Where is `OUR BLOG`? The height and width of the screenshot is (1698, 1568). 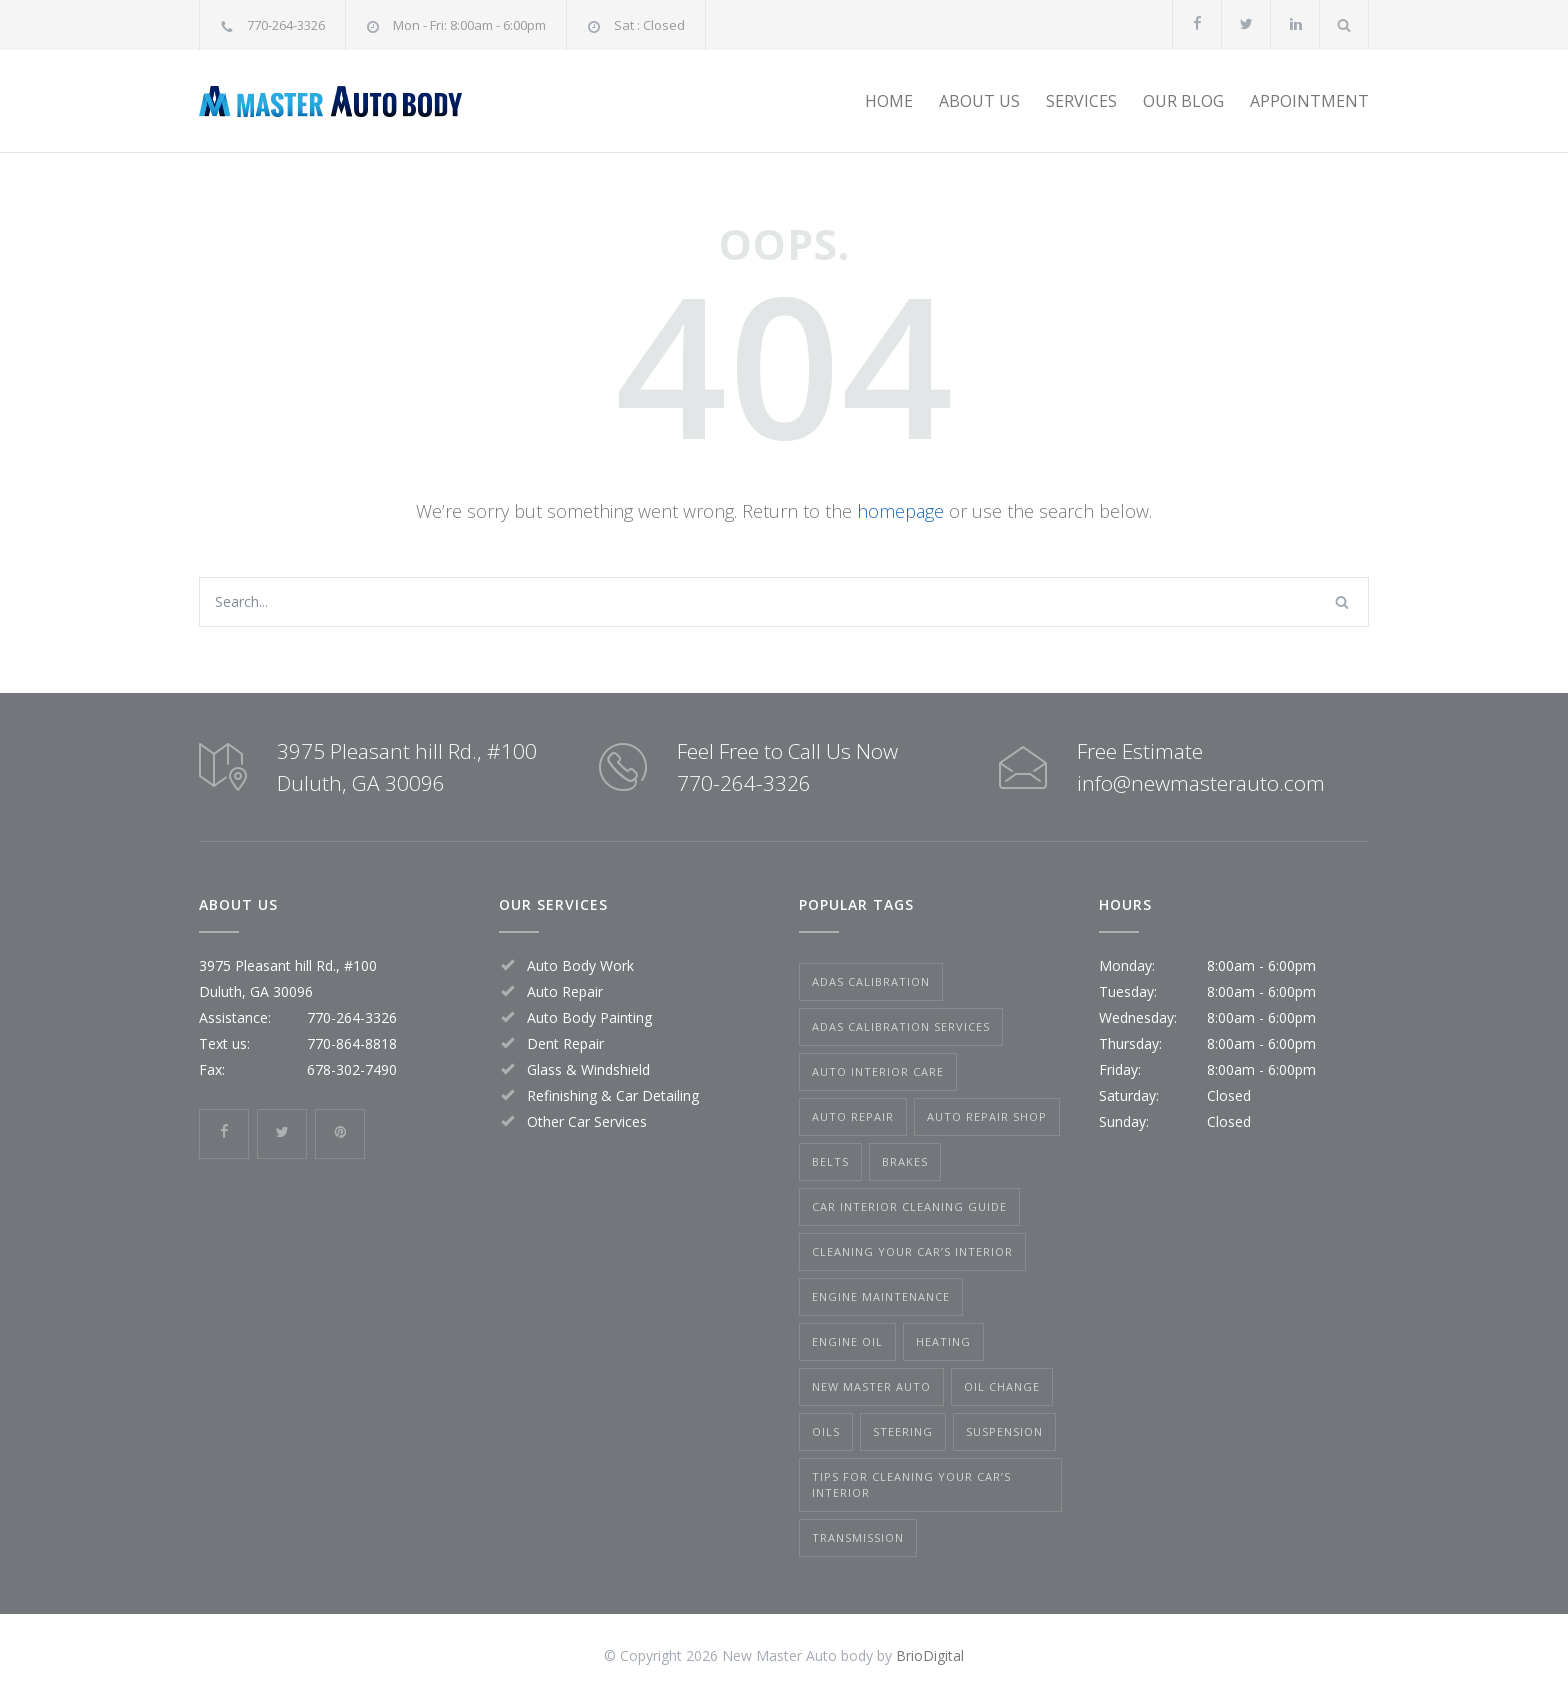
OUR BLOG is located at coordinates (1183, 101).